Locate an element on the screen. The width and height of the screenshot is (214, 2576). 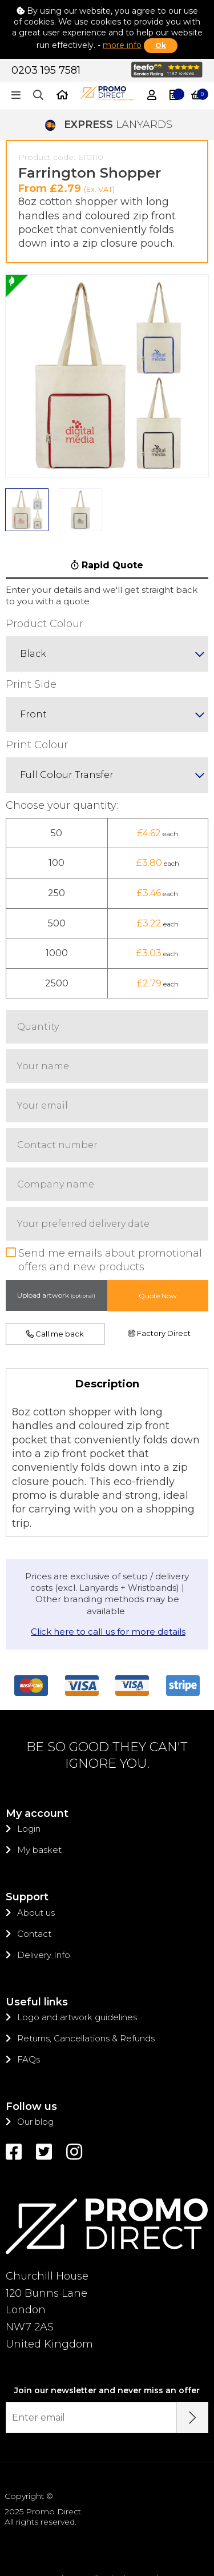
Rapid Quote is located at coordinates (107, 506).